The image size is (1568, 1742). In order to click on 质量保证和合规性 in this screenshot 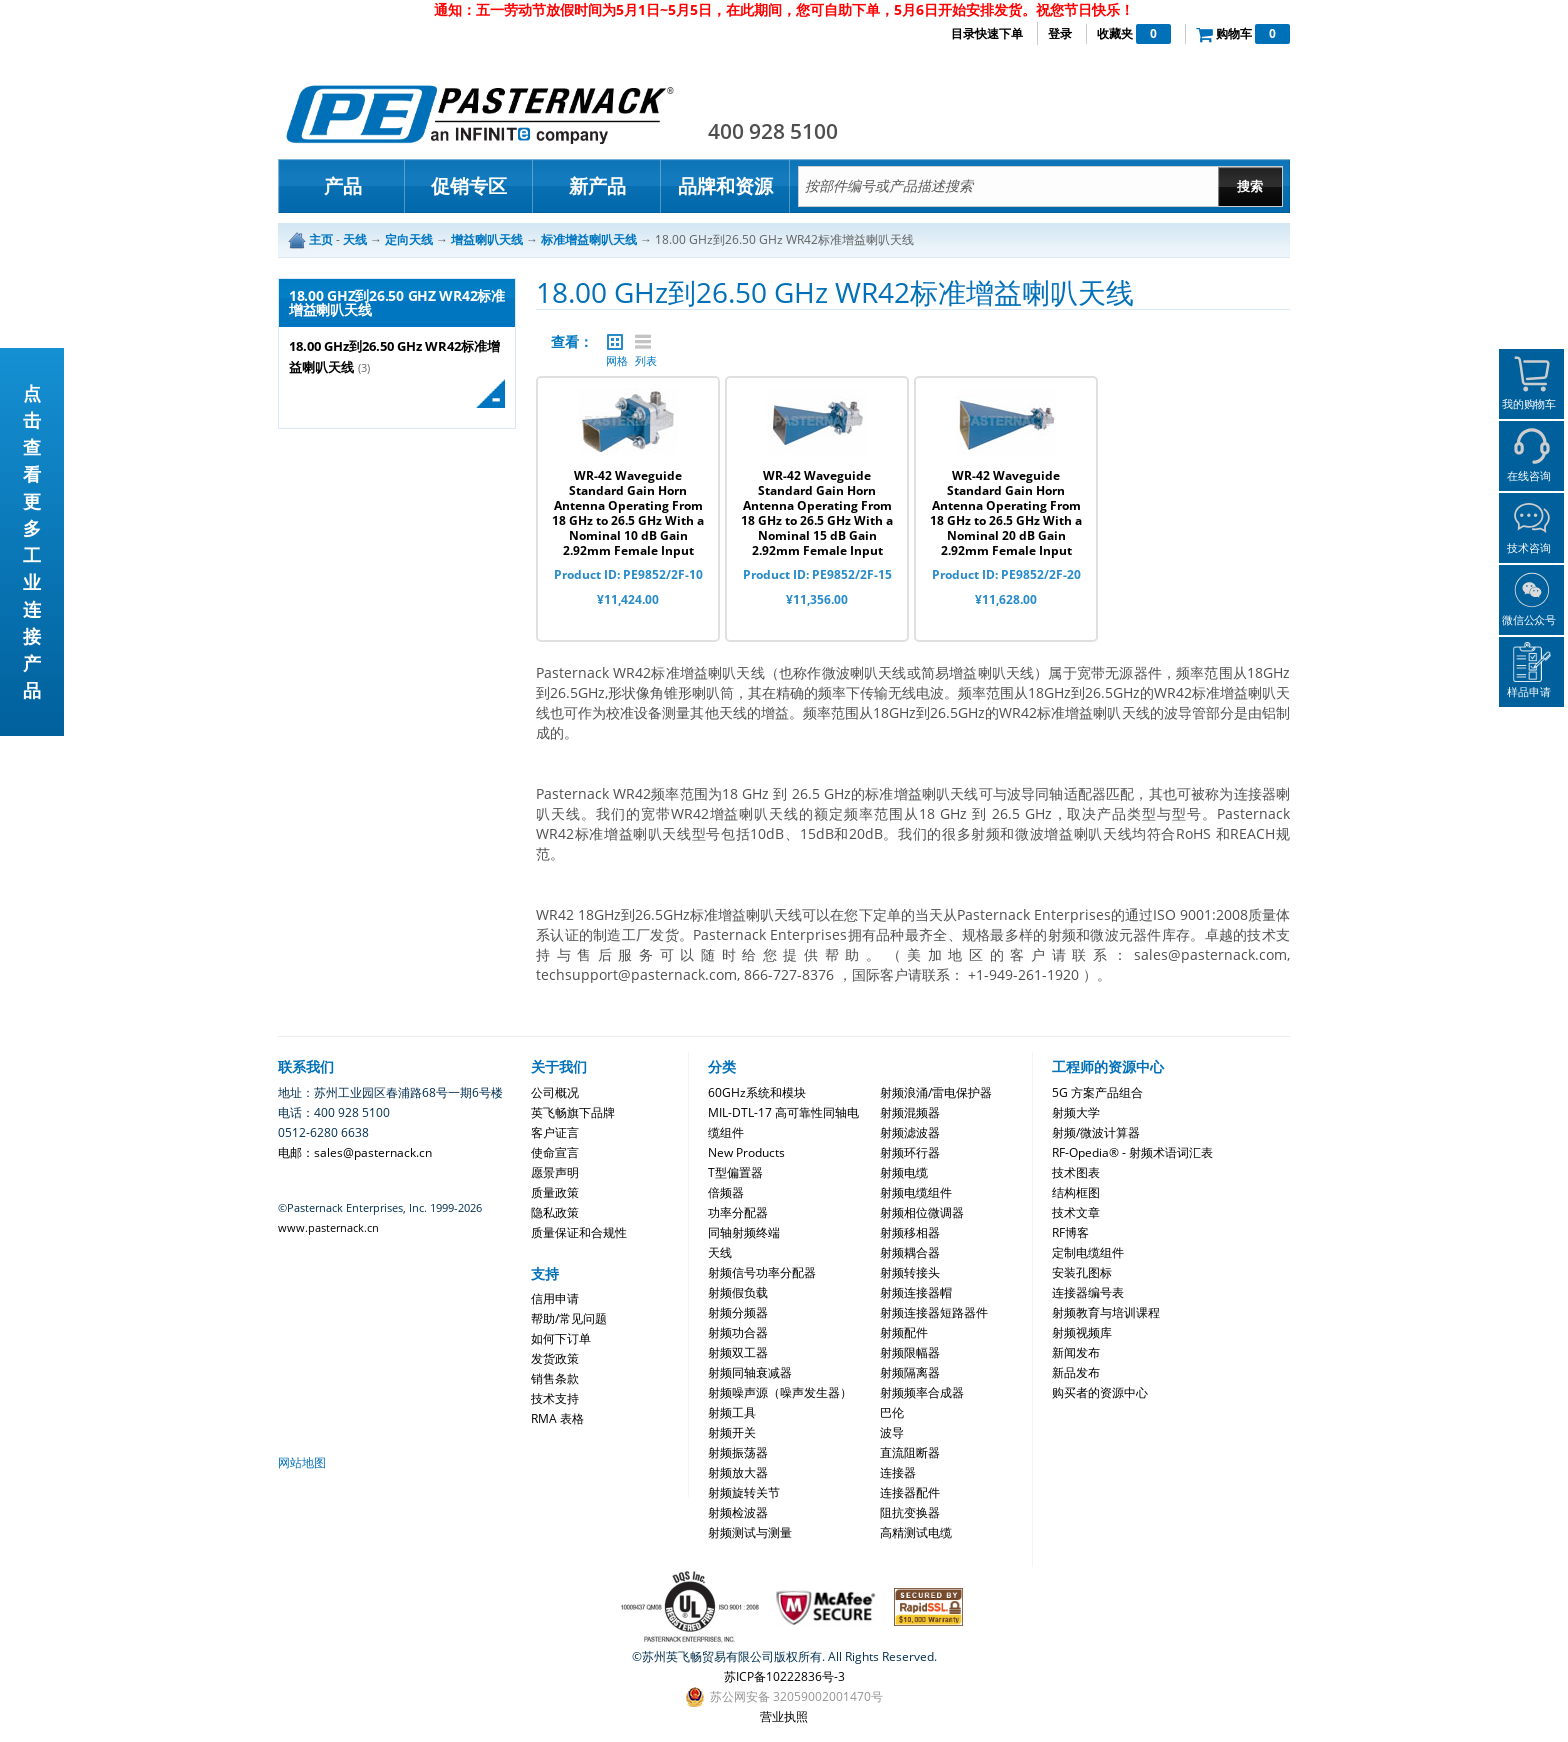, I will do `click(579, 1232)`.